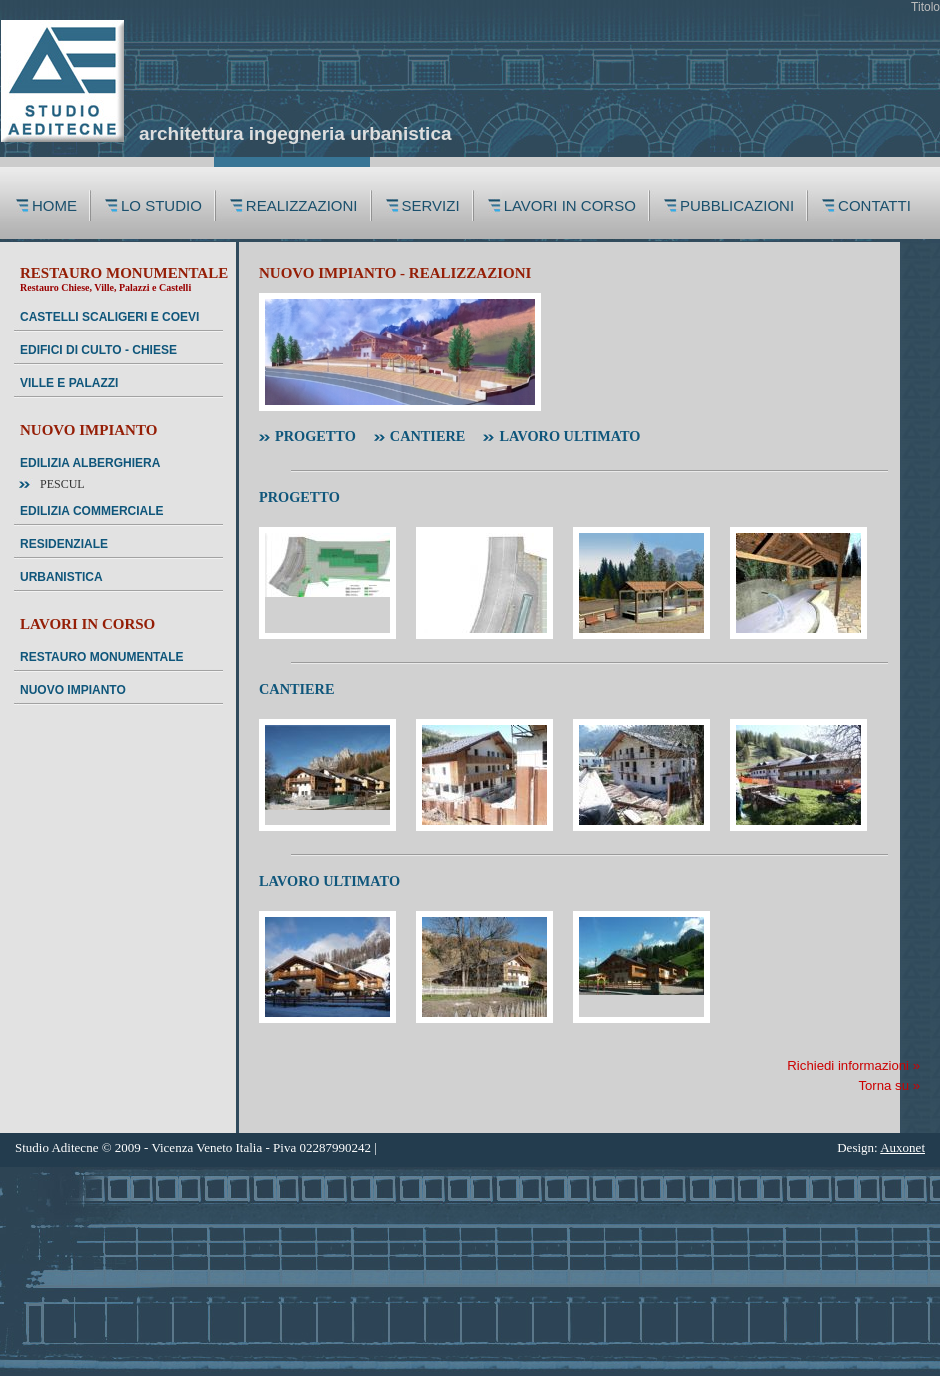  What do you see at coordinates (109, 317) in the screenshot?
I see `CASTELLI SCALIGERI E COEVI` at bounding box center [109, 317].